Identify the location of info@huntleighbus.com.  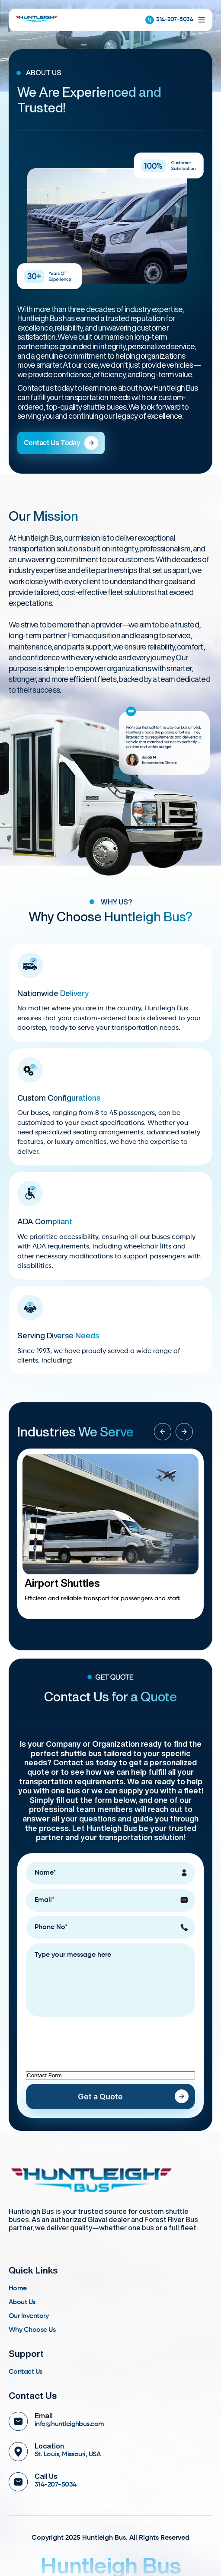
(69, 2424).